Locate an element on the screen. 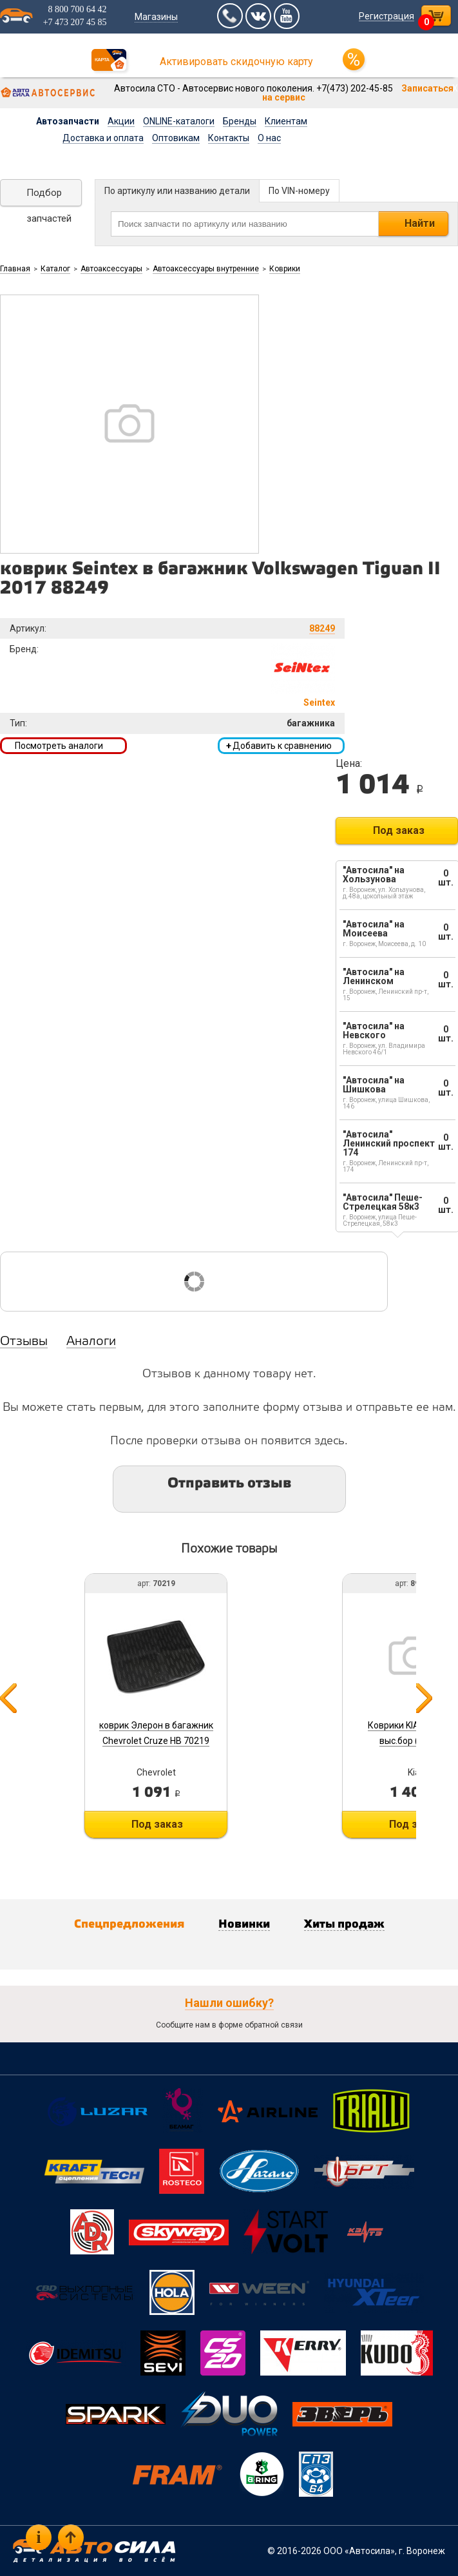  Клиентам is located at coordinates (286, 121).